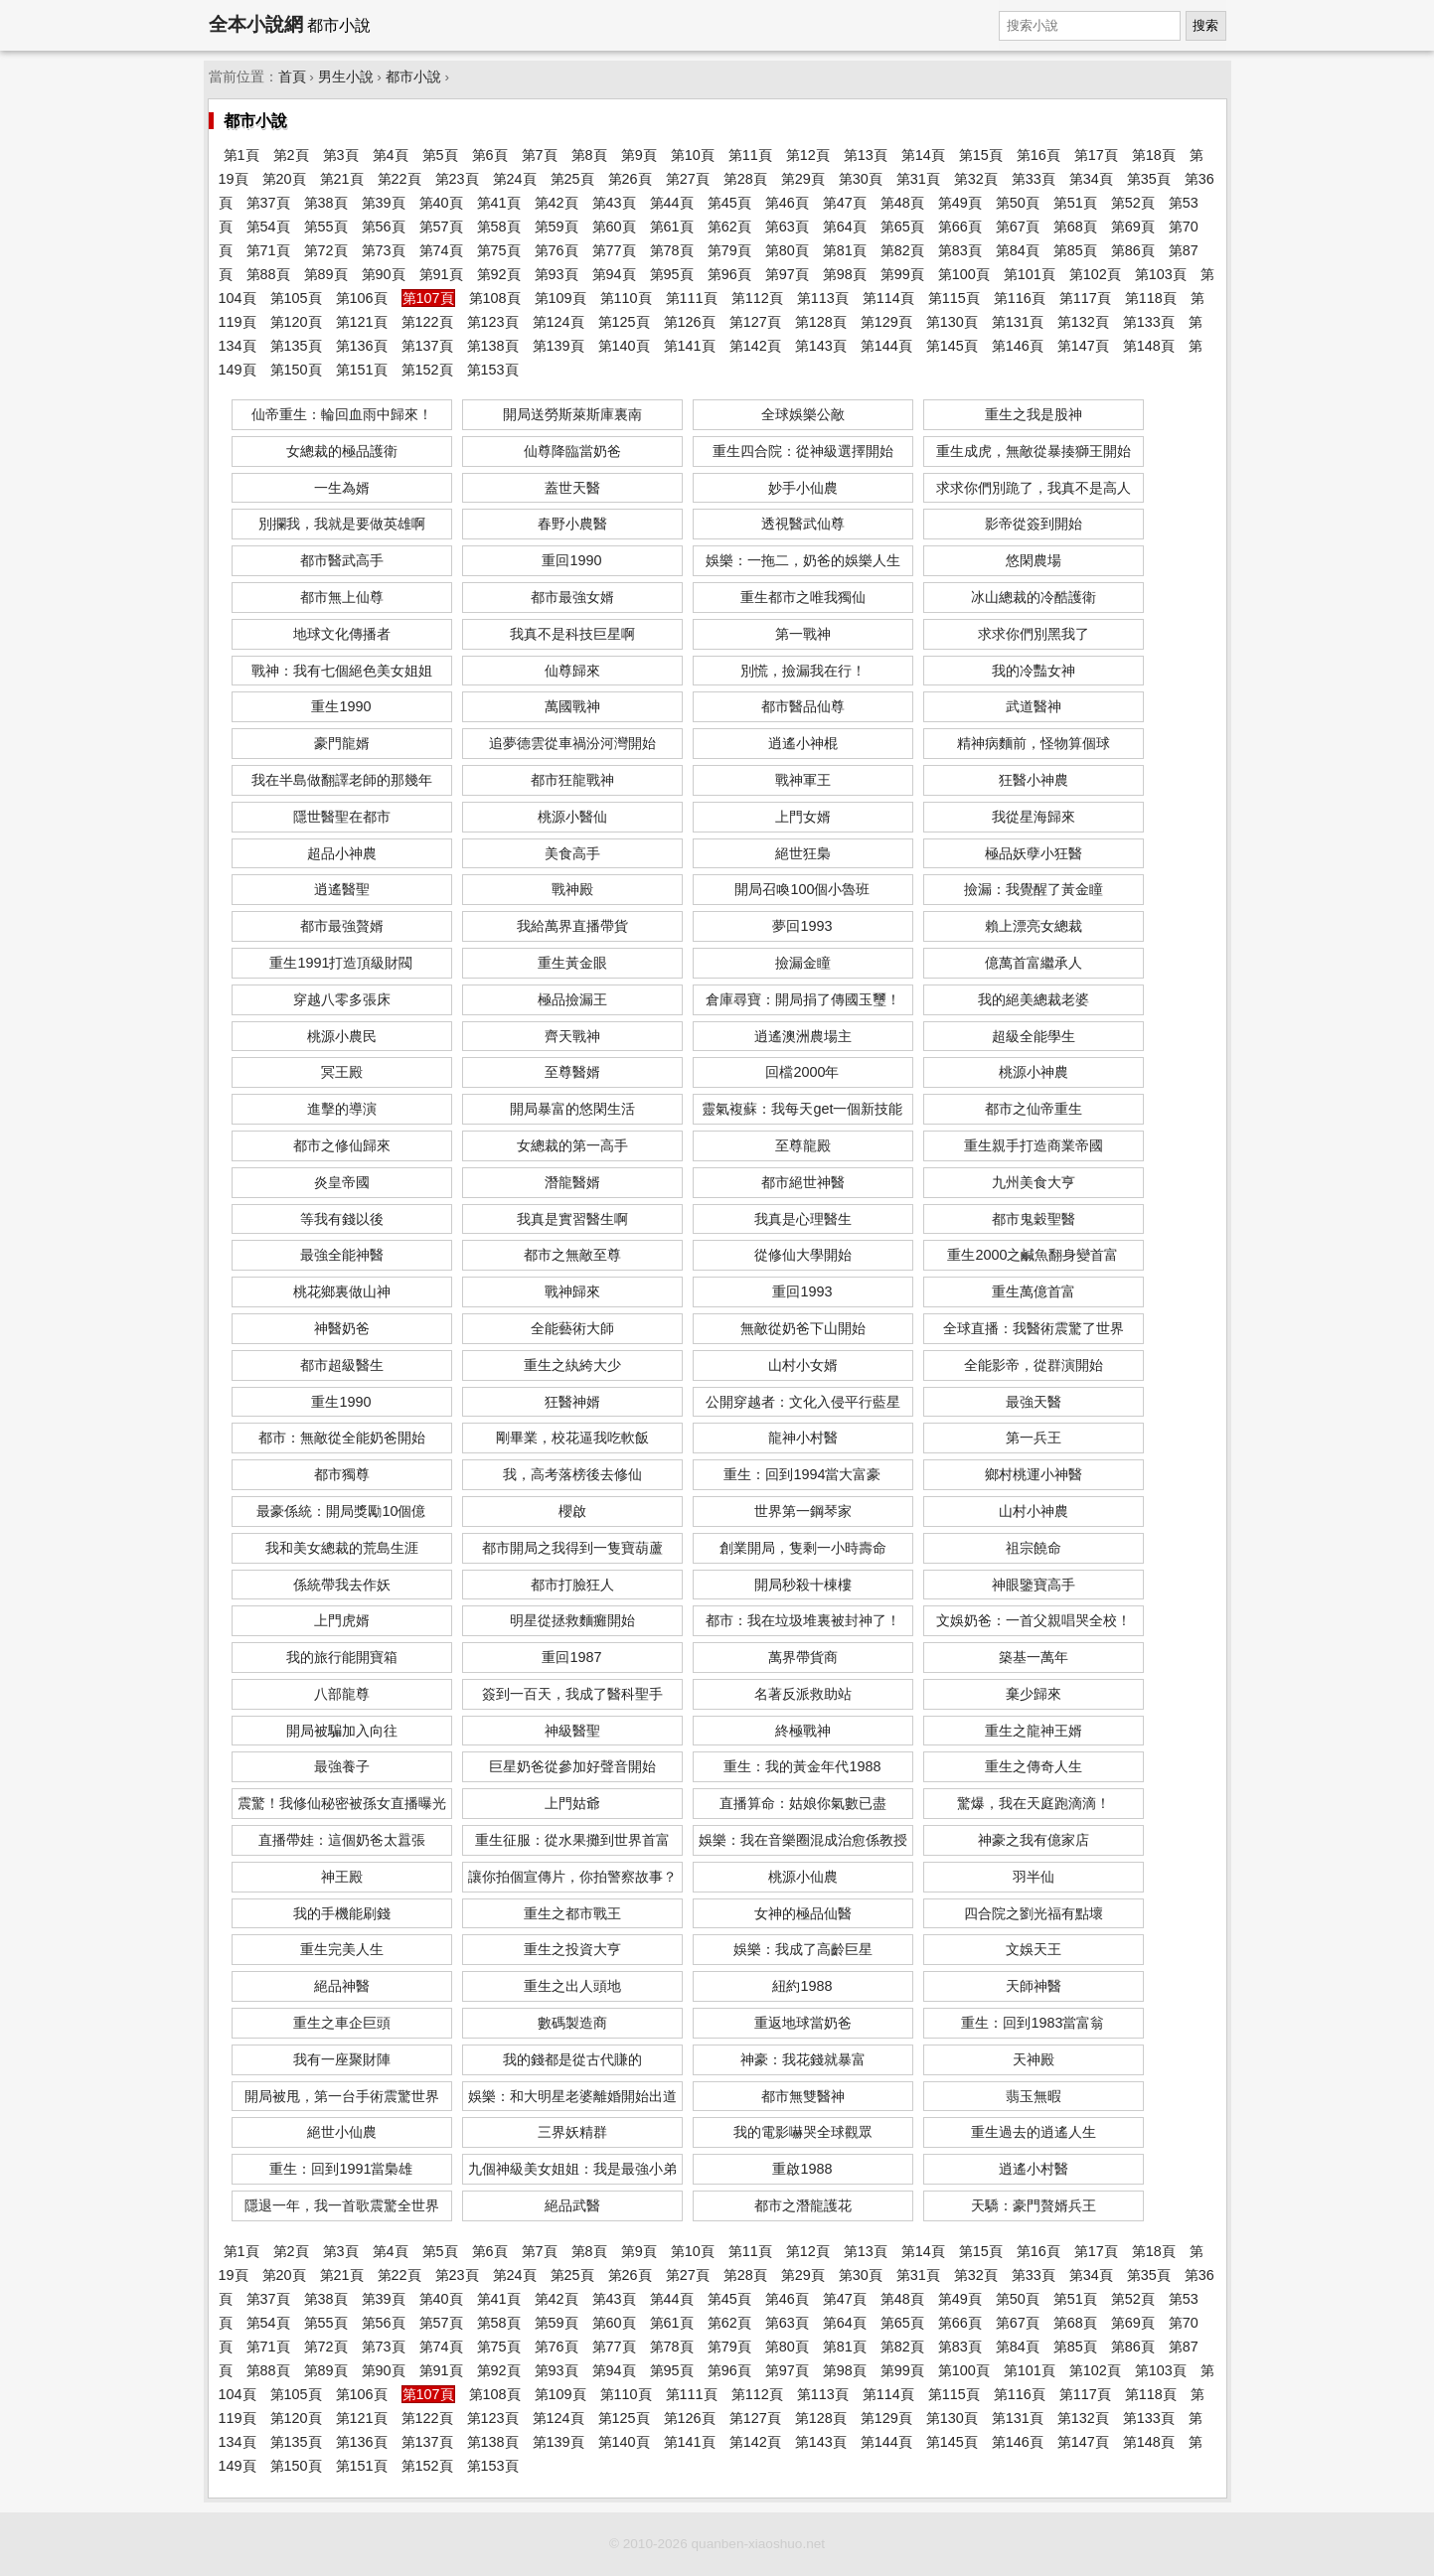  Describe the element at coordinates (296, 322) in the screenshot. I see `第120頁` at that location.